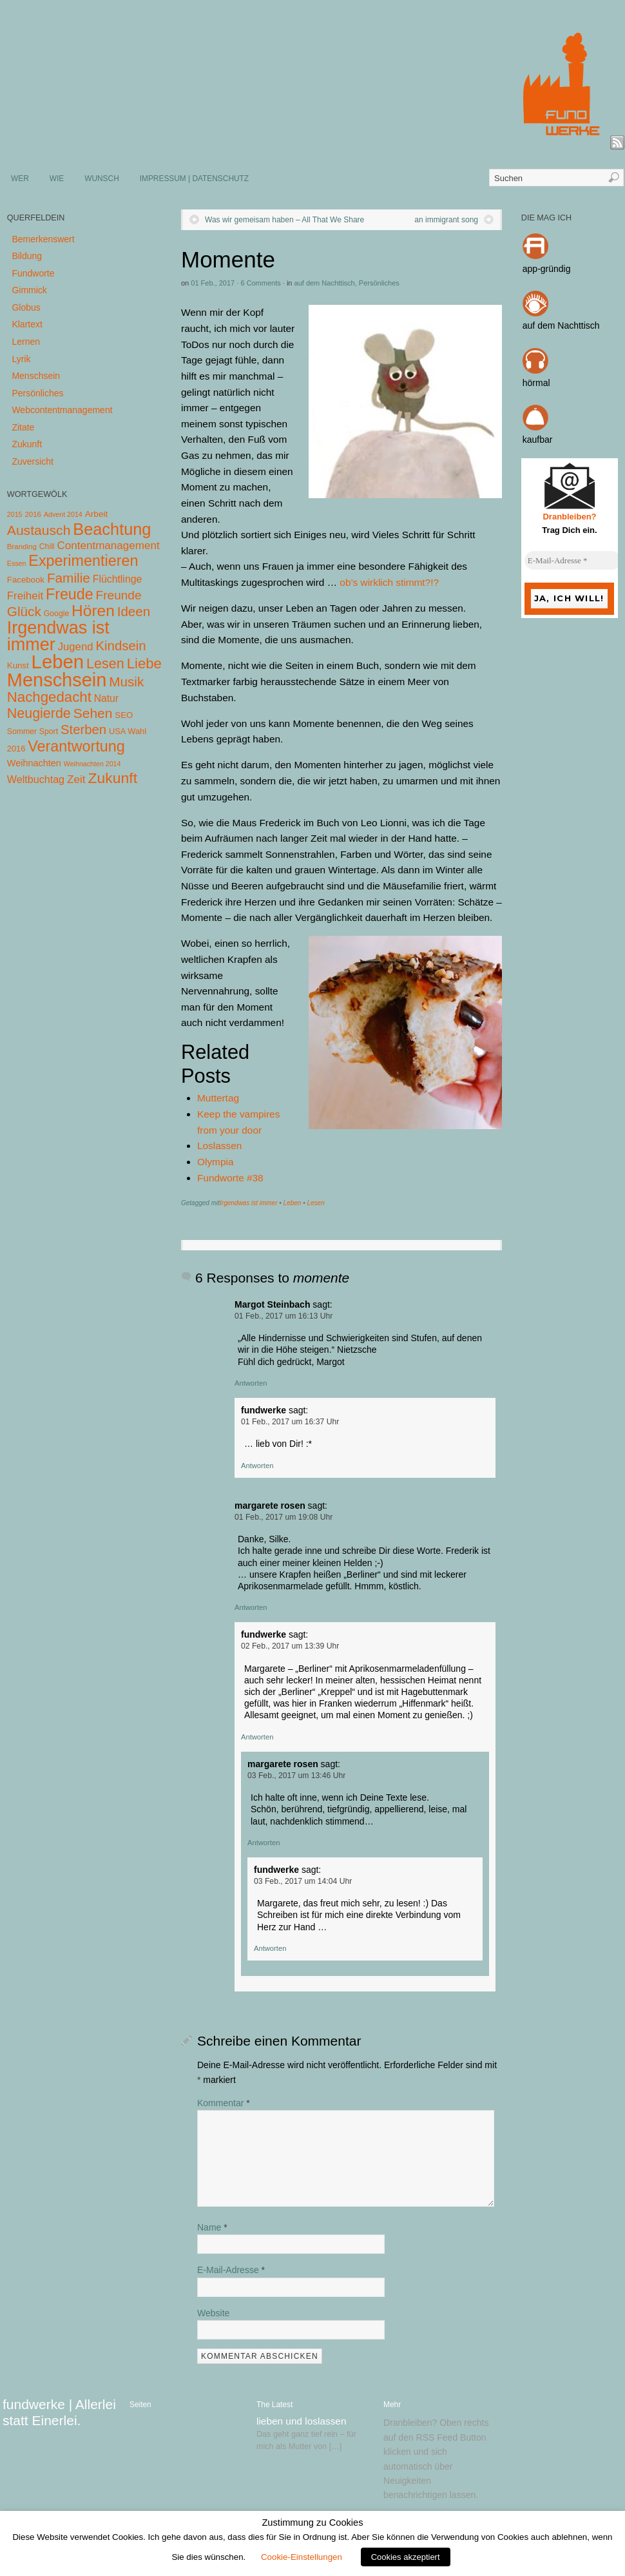 The width and height of the screenshot is (625, 2576). Describe the element at coordinates (76, 746) in the screenshot. I see `Verantwortung [Verantwortung (116 Einträge)]` at that location.